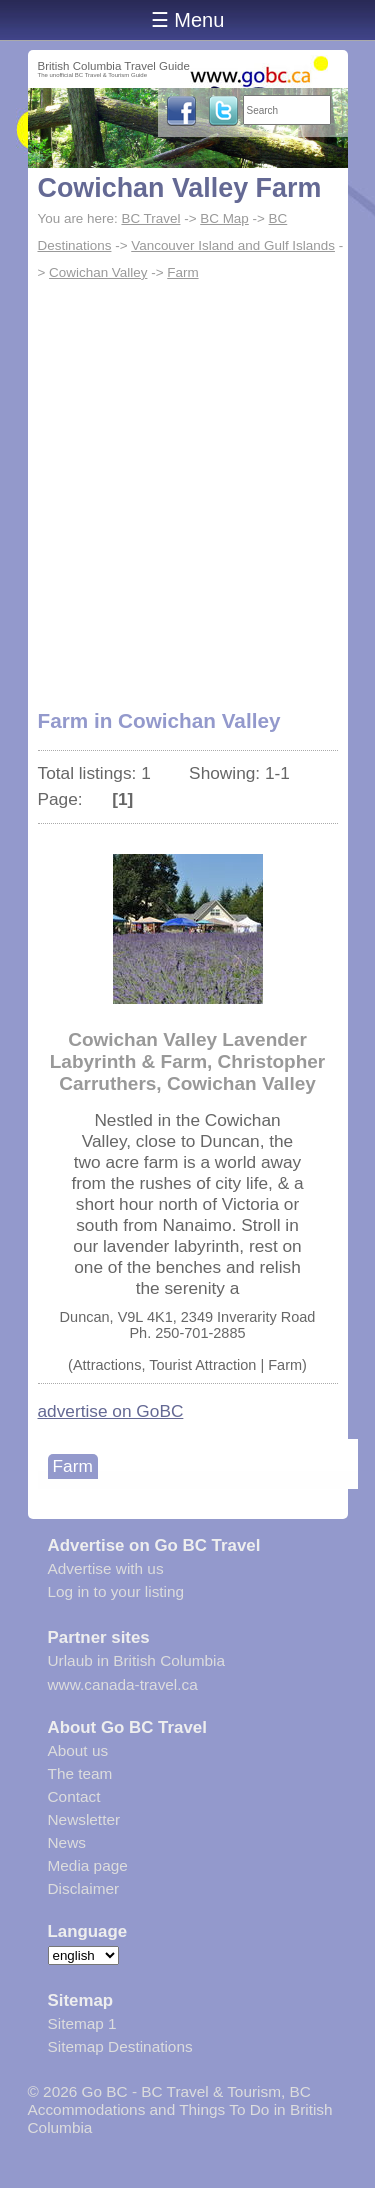  Describe the element at coordinates (137, 1660) in the screenshot. I see `Urlaub in British Columbia` at that location.